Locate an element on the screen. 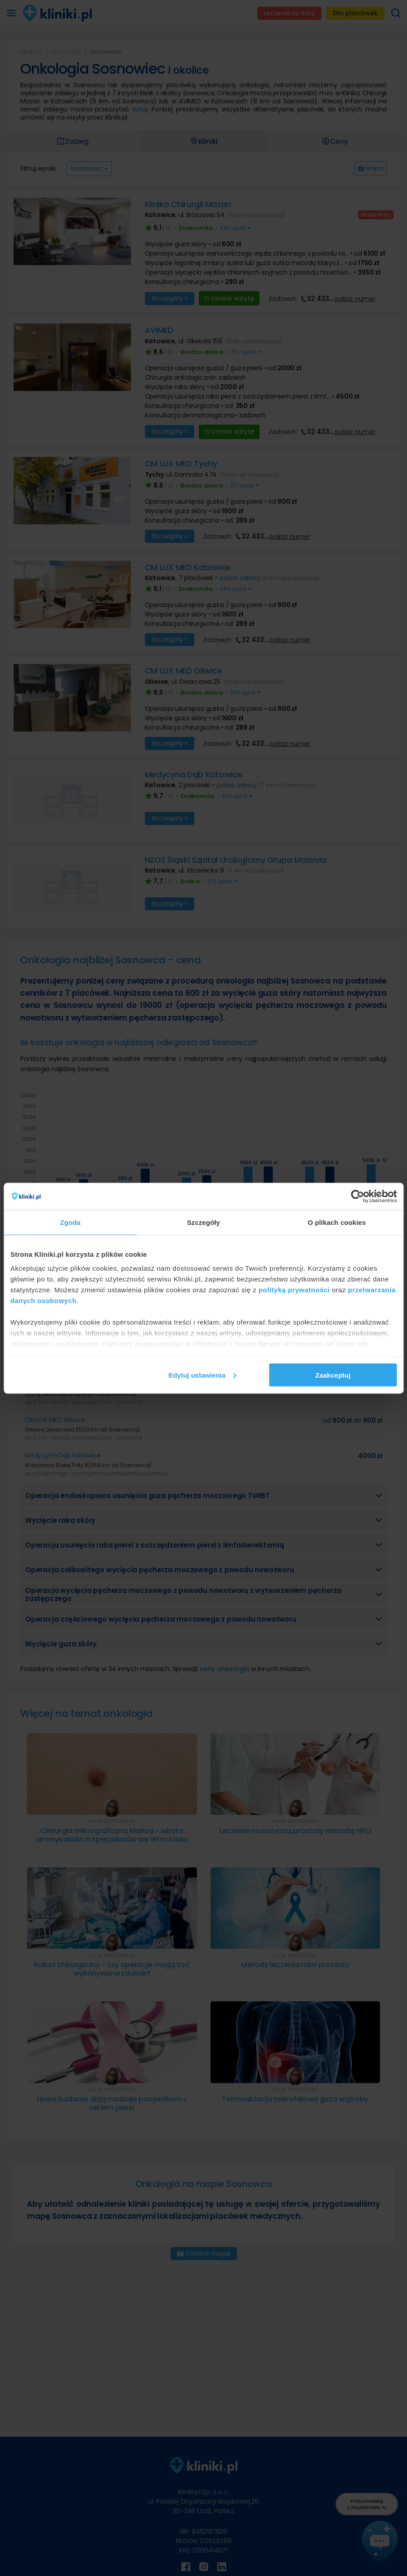 This screenshot has width=407, height=2576. polityką prywatności is located at coordinates (294, 1290).